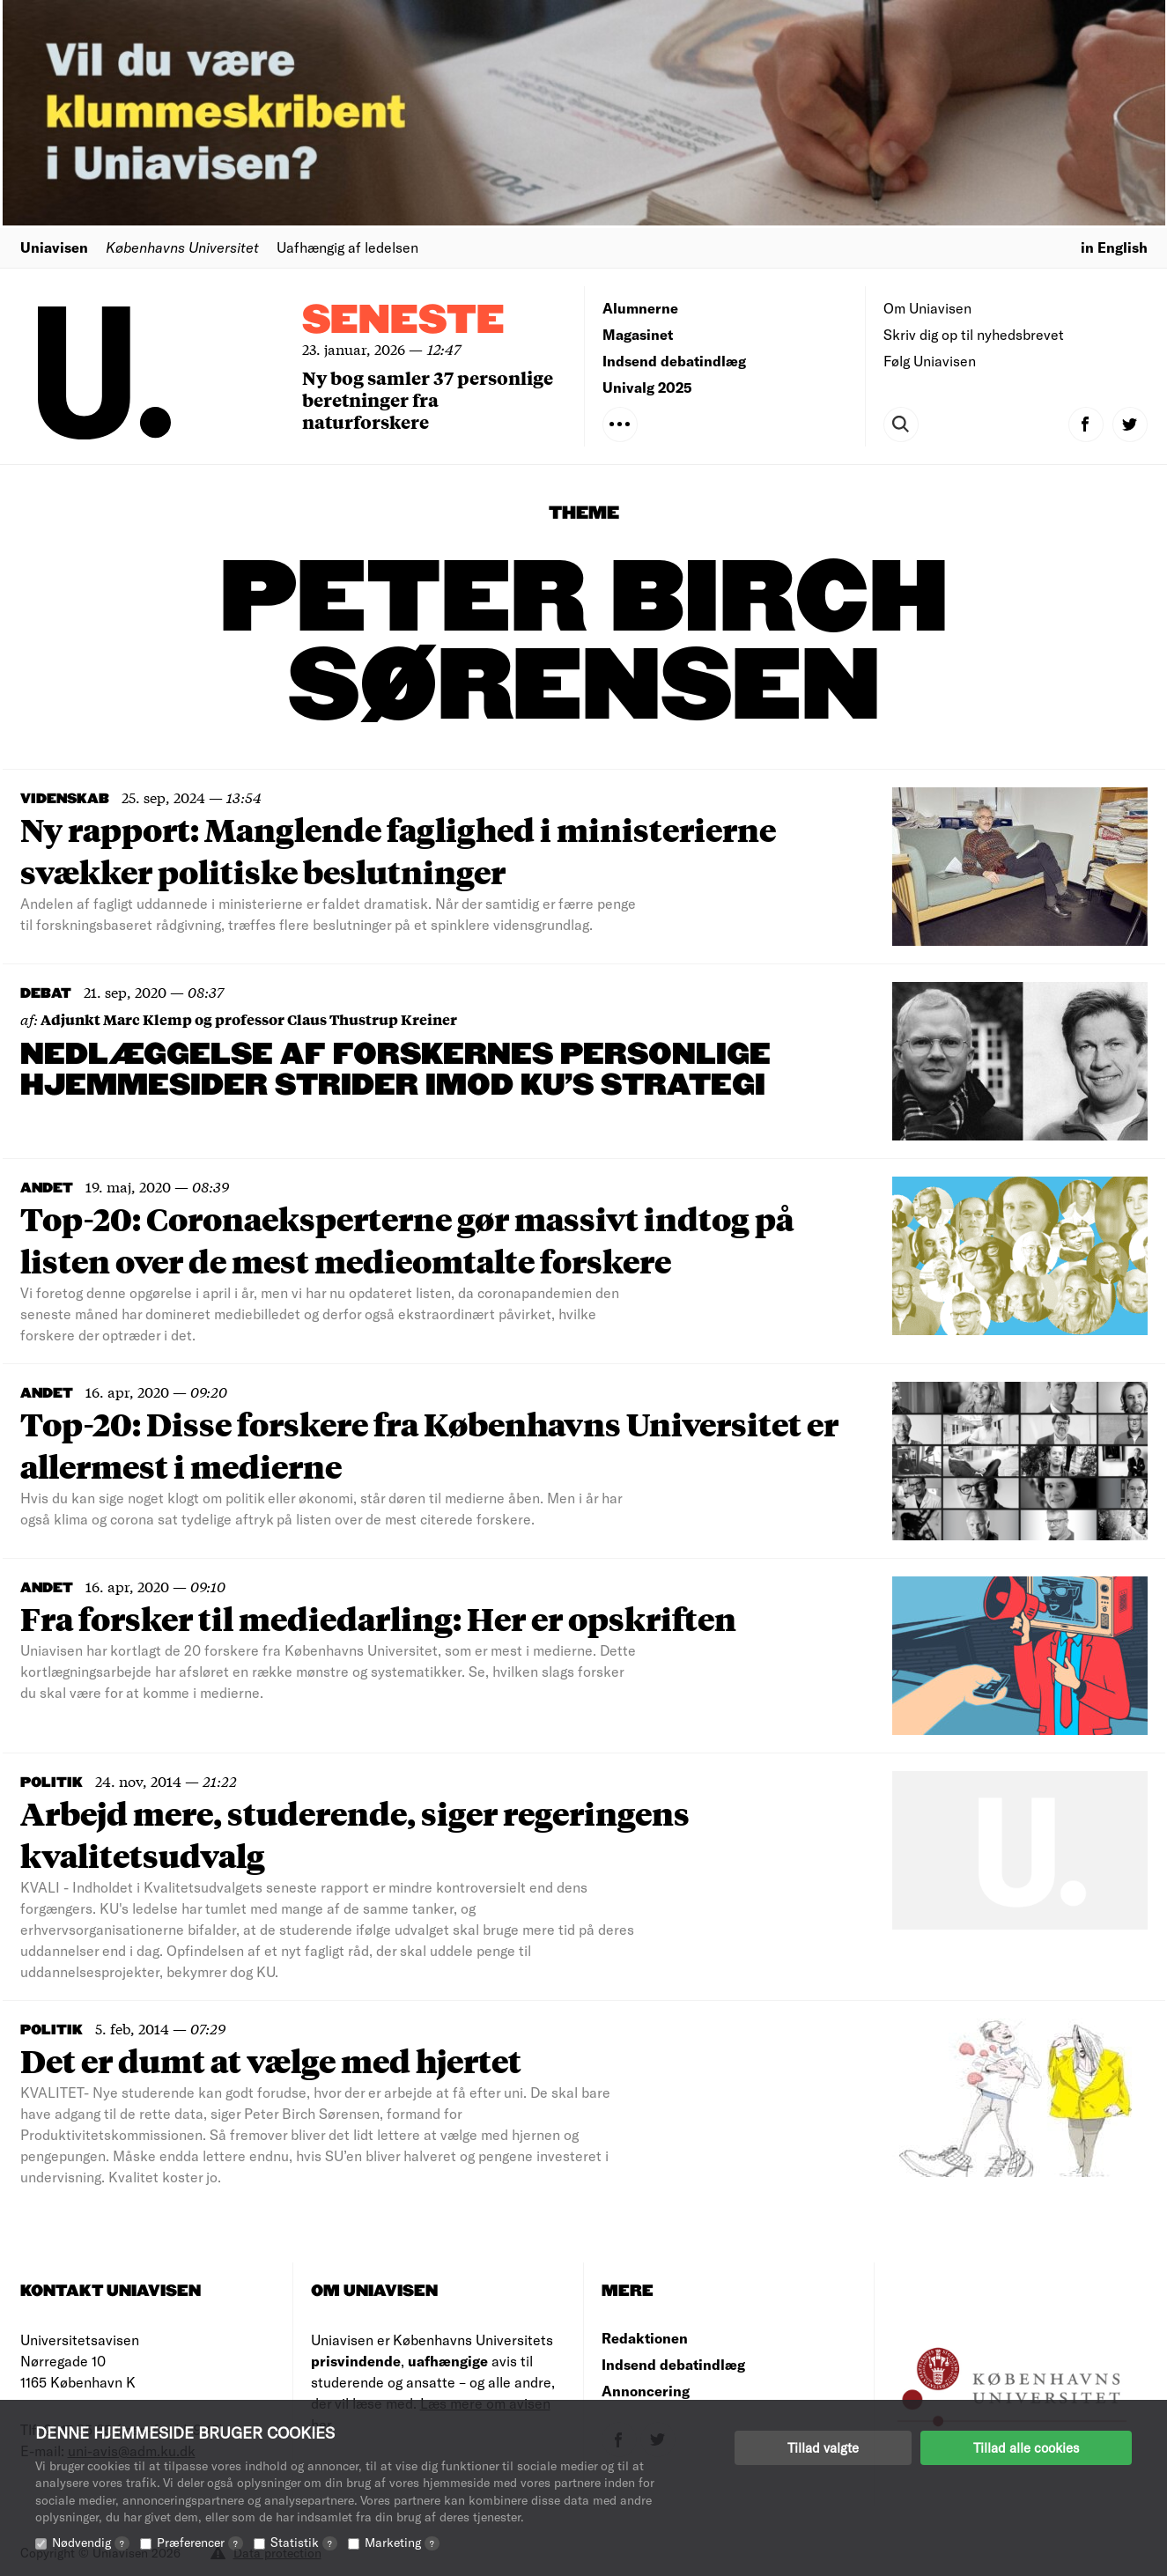  I want to click on Alumnerne, so click(640, 307).